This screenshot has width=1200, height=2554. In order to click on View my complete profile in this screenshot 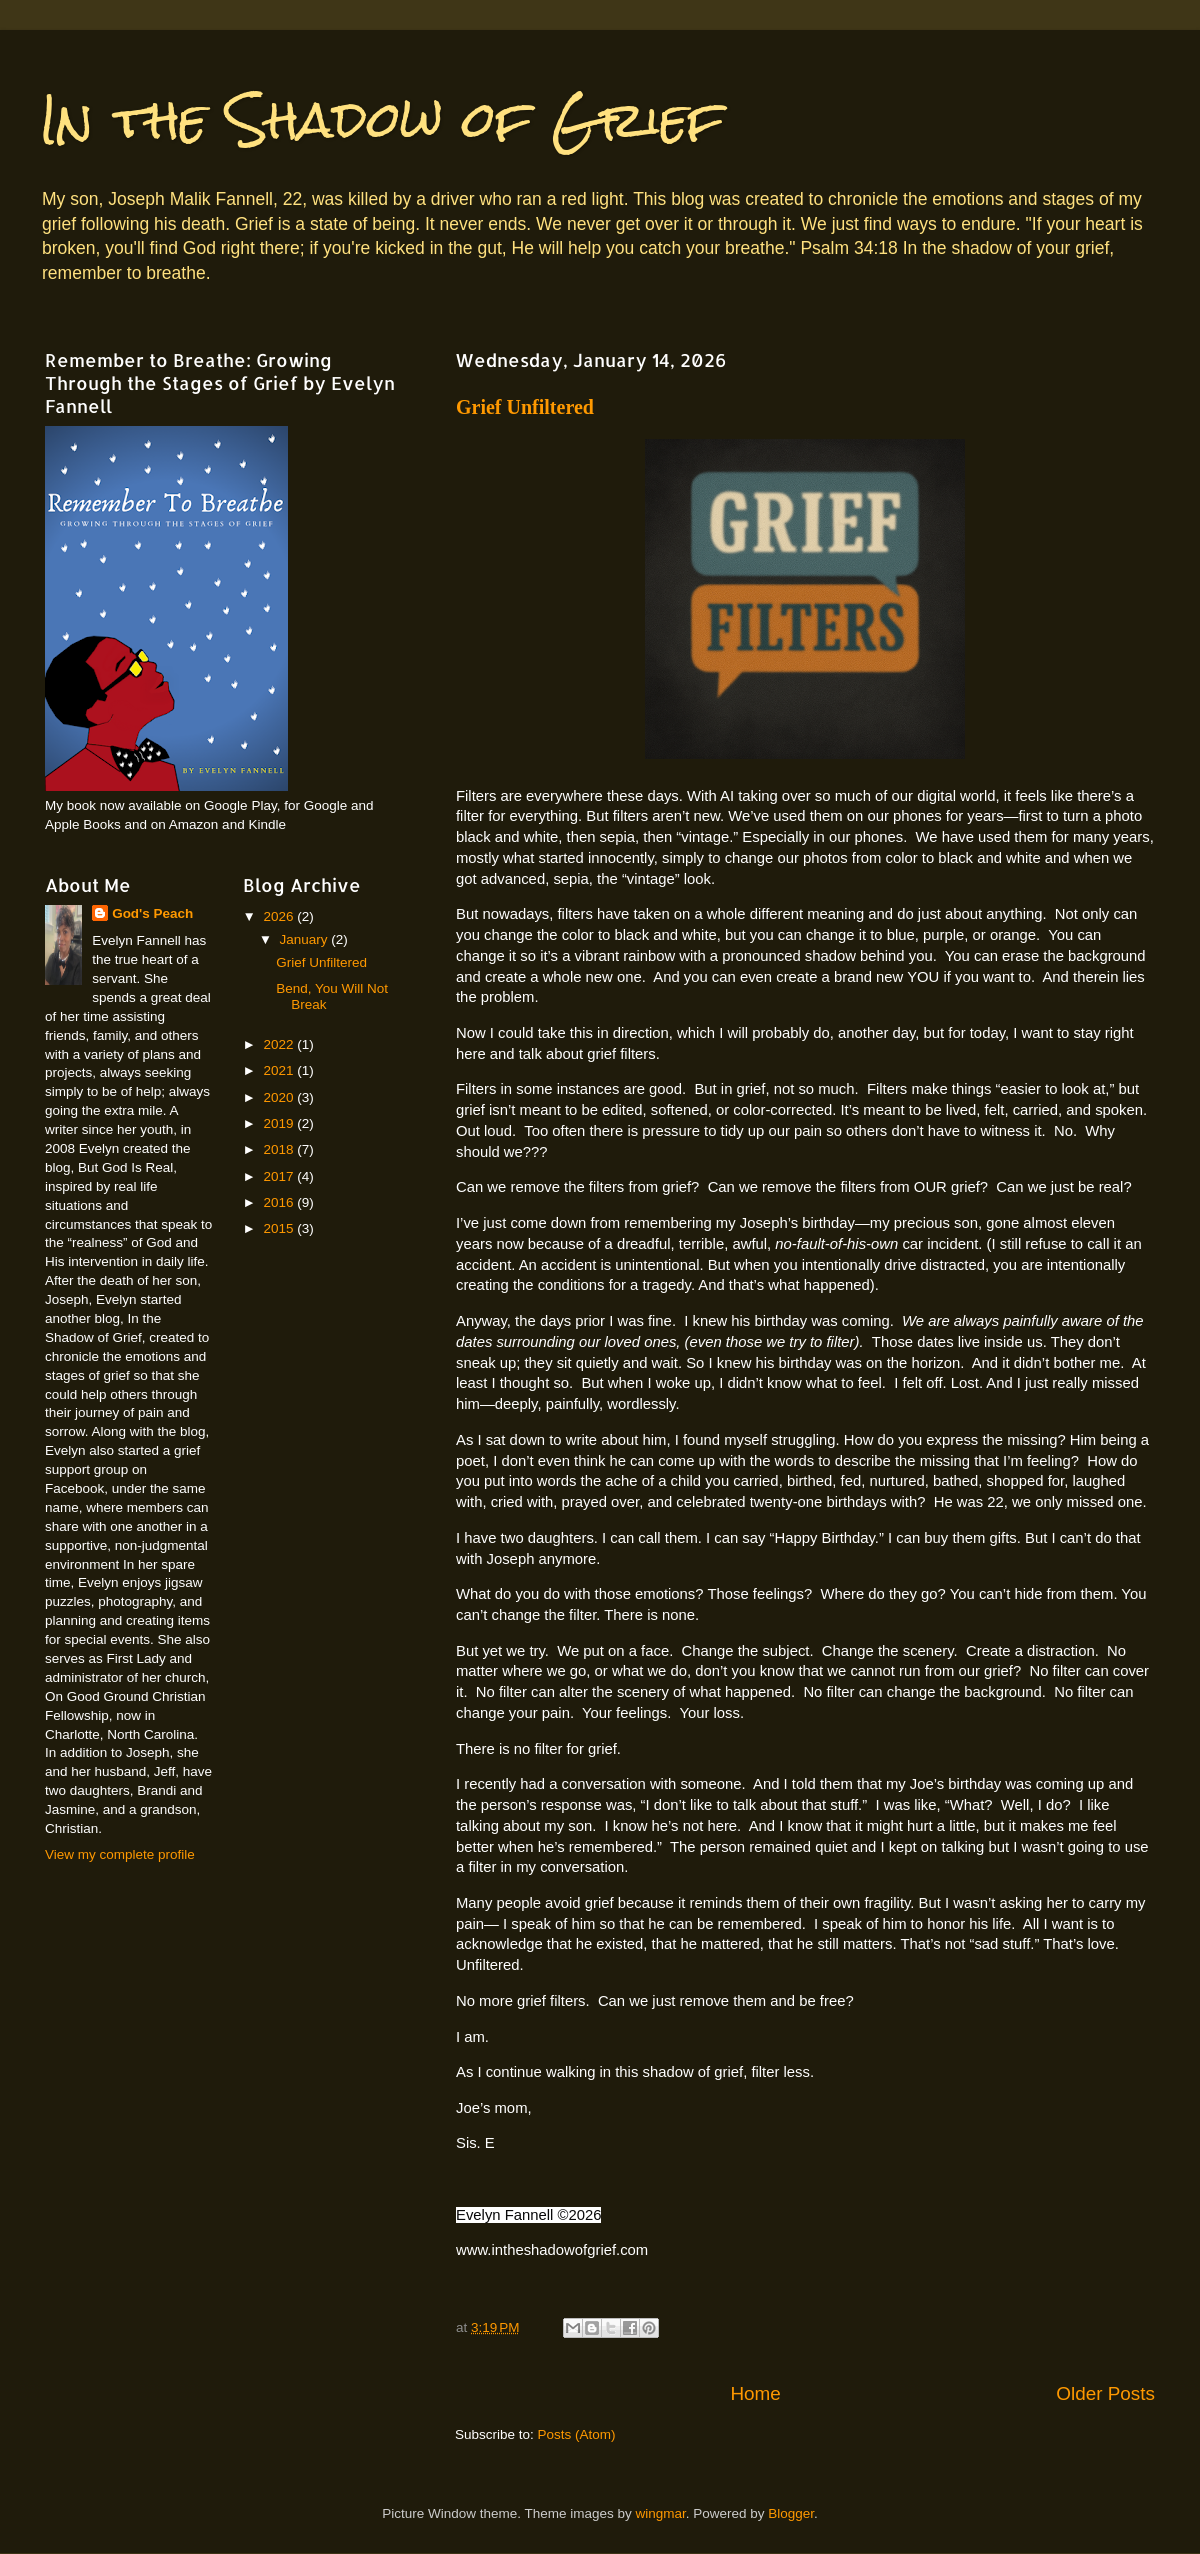, I will do `click(120, 1854)`.